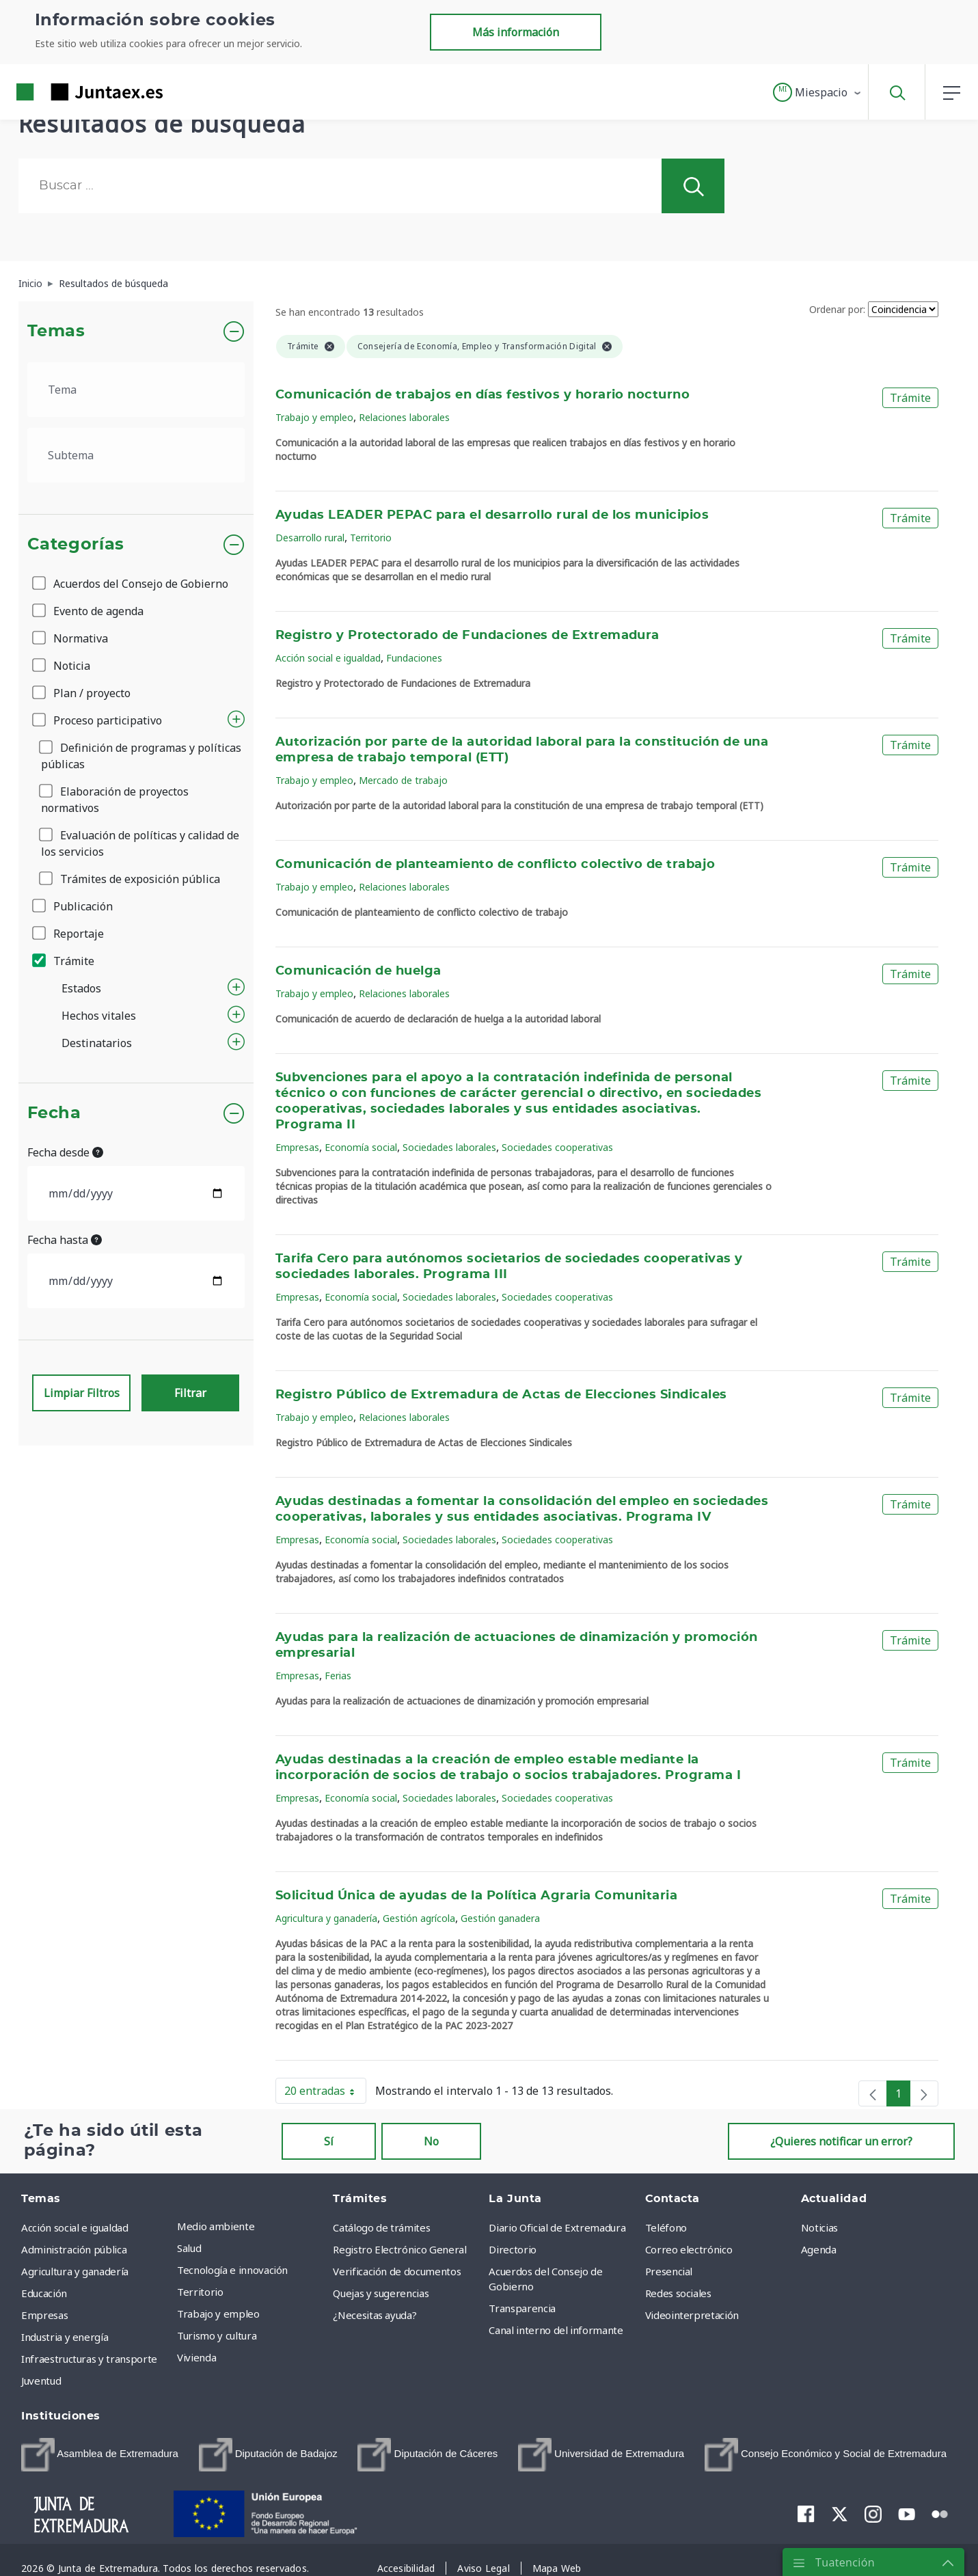 The image size is (978, 2576). Describe the element at coordinates (501, 1395) in the screenshot. I see `Registro Público de Extremadura de Actas de Elecciones Sindicales` at that location.